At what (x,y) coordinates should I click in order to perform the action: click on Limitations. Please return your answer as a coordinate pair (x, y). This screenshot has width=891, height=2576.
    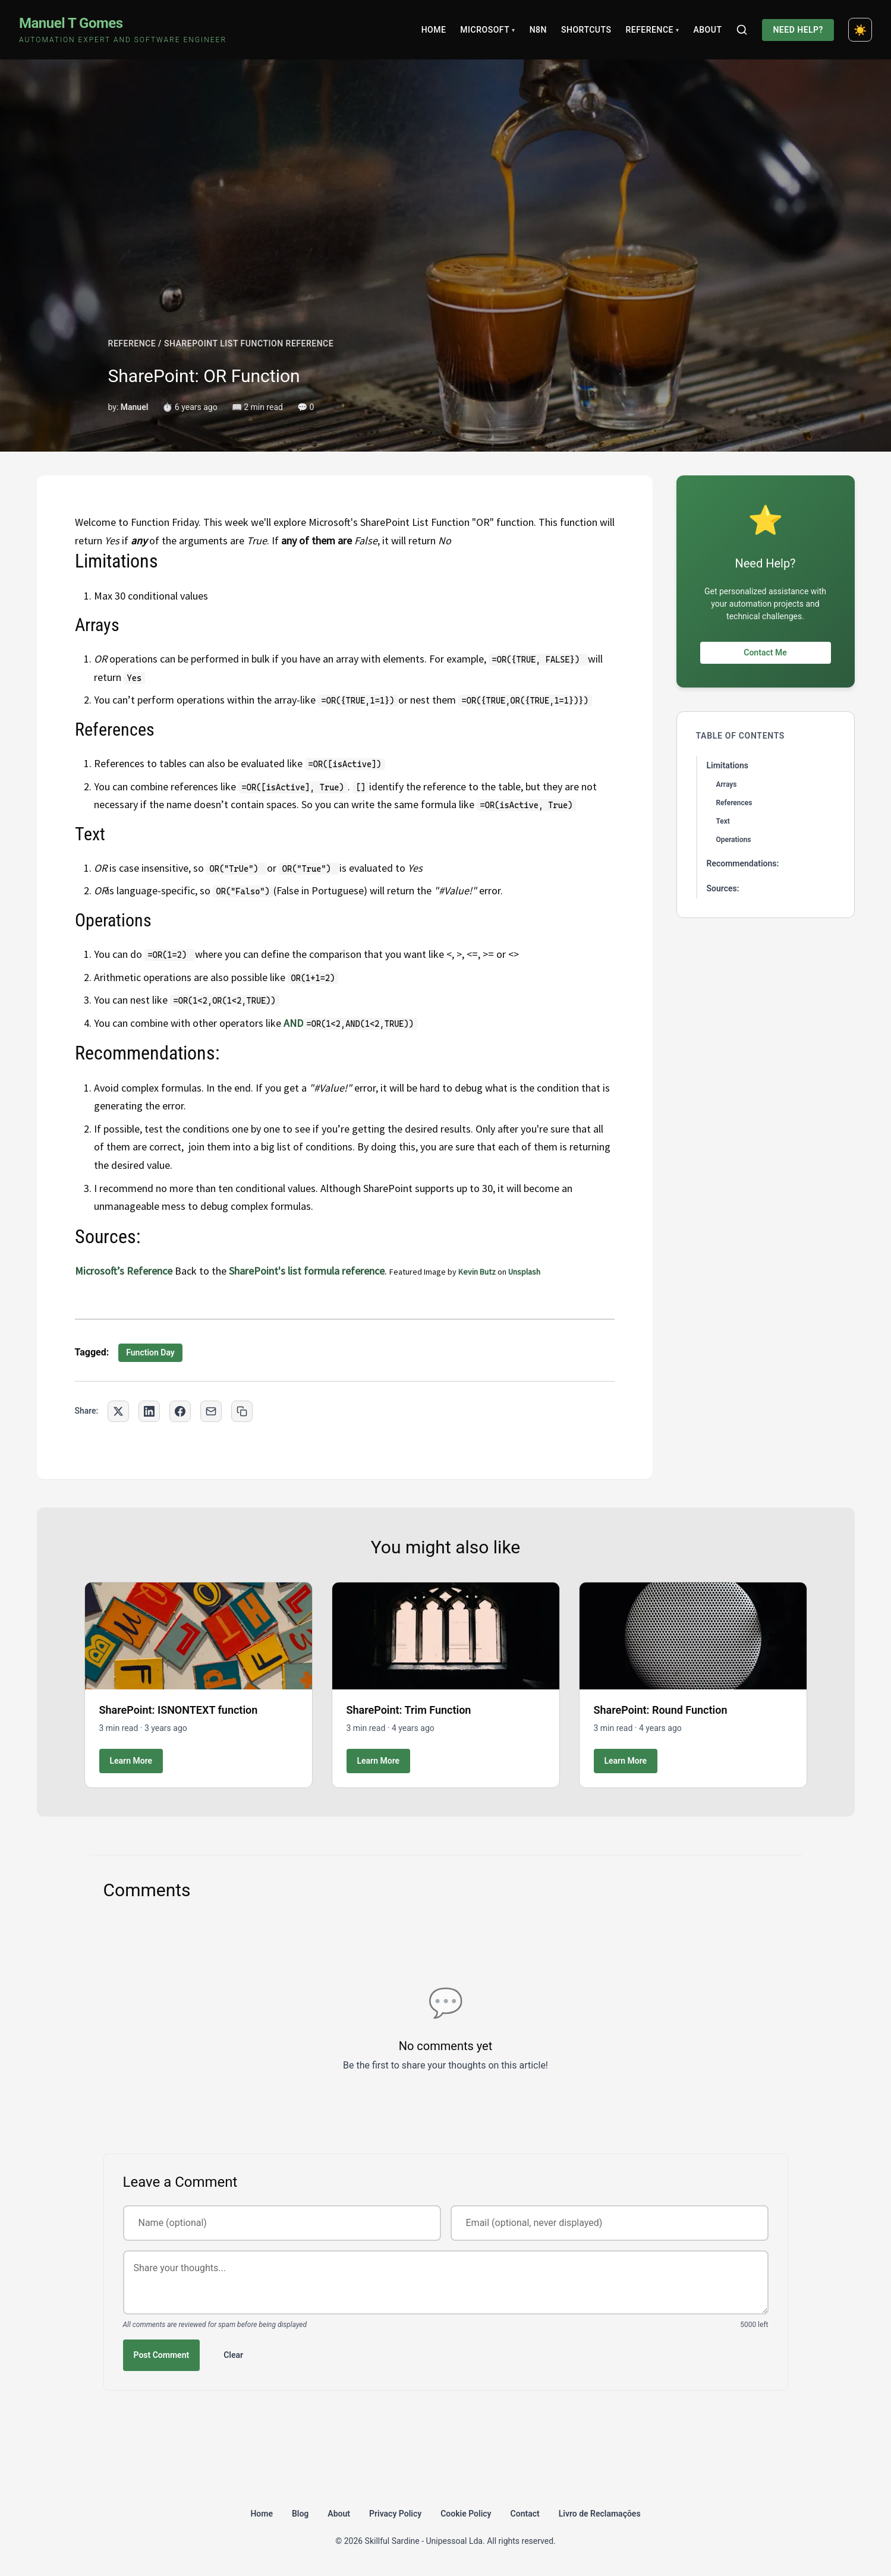
    Looking at the image, I should click on (728, 765).